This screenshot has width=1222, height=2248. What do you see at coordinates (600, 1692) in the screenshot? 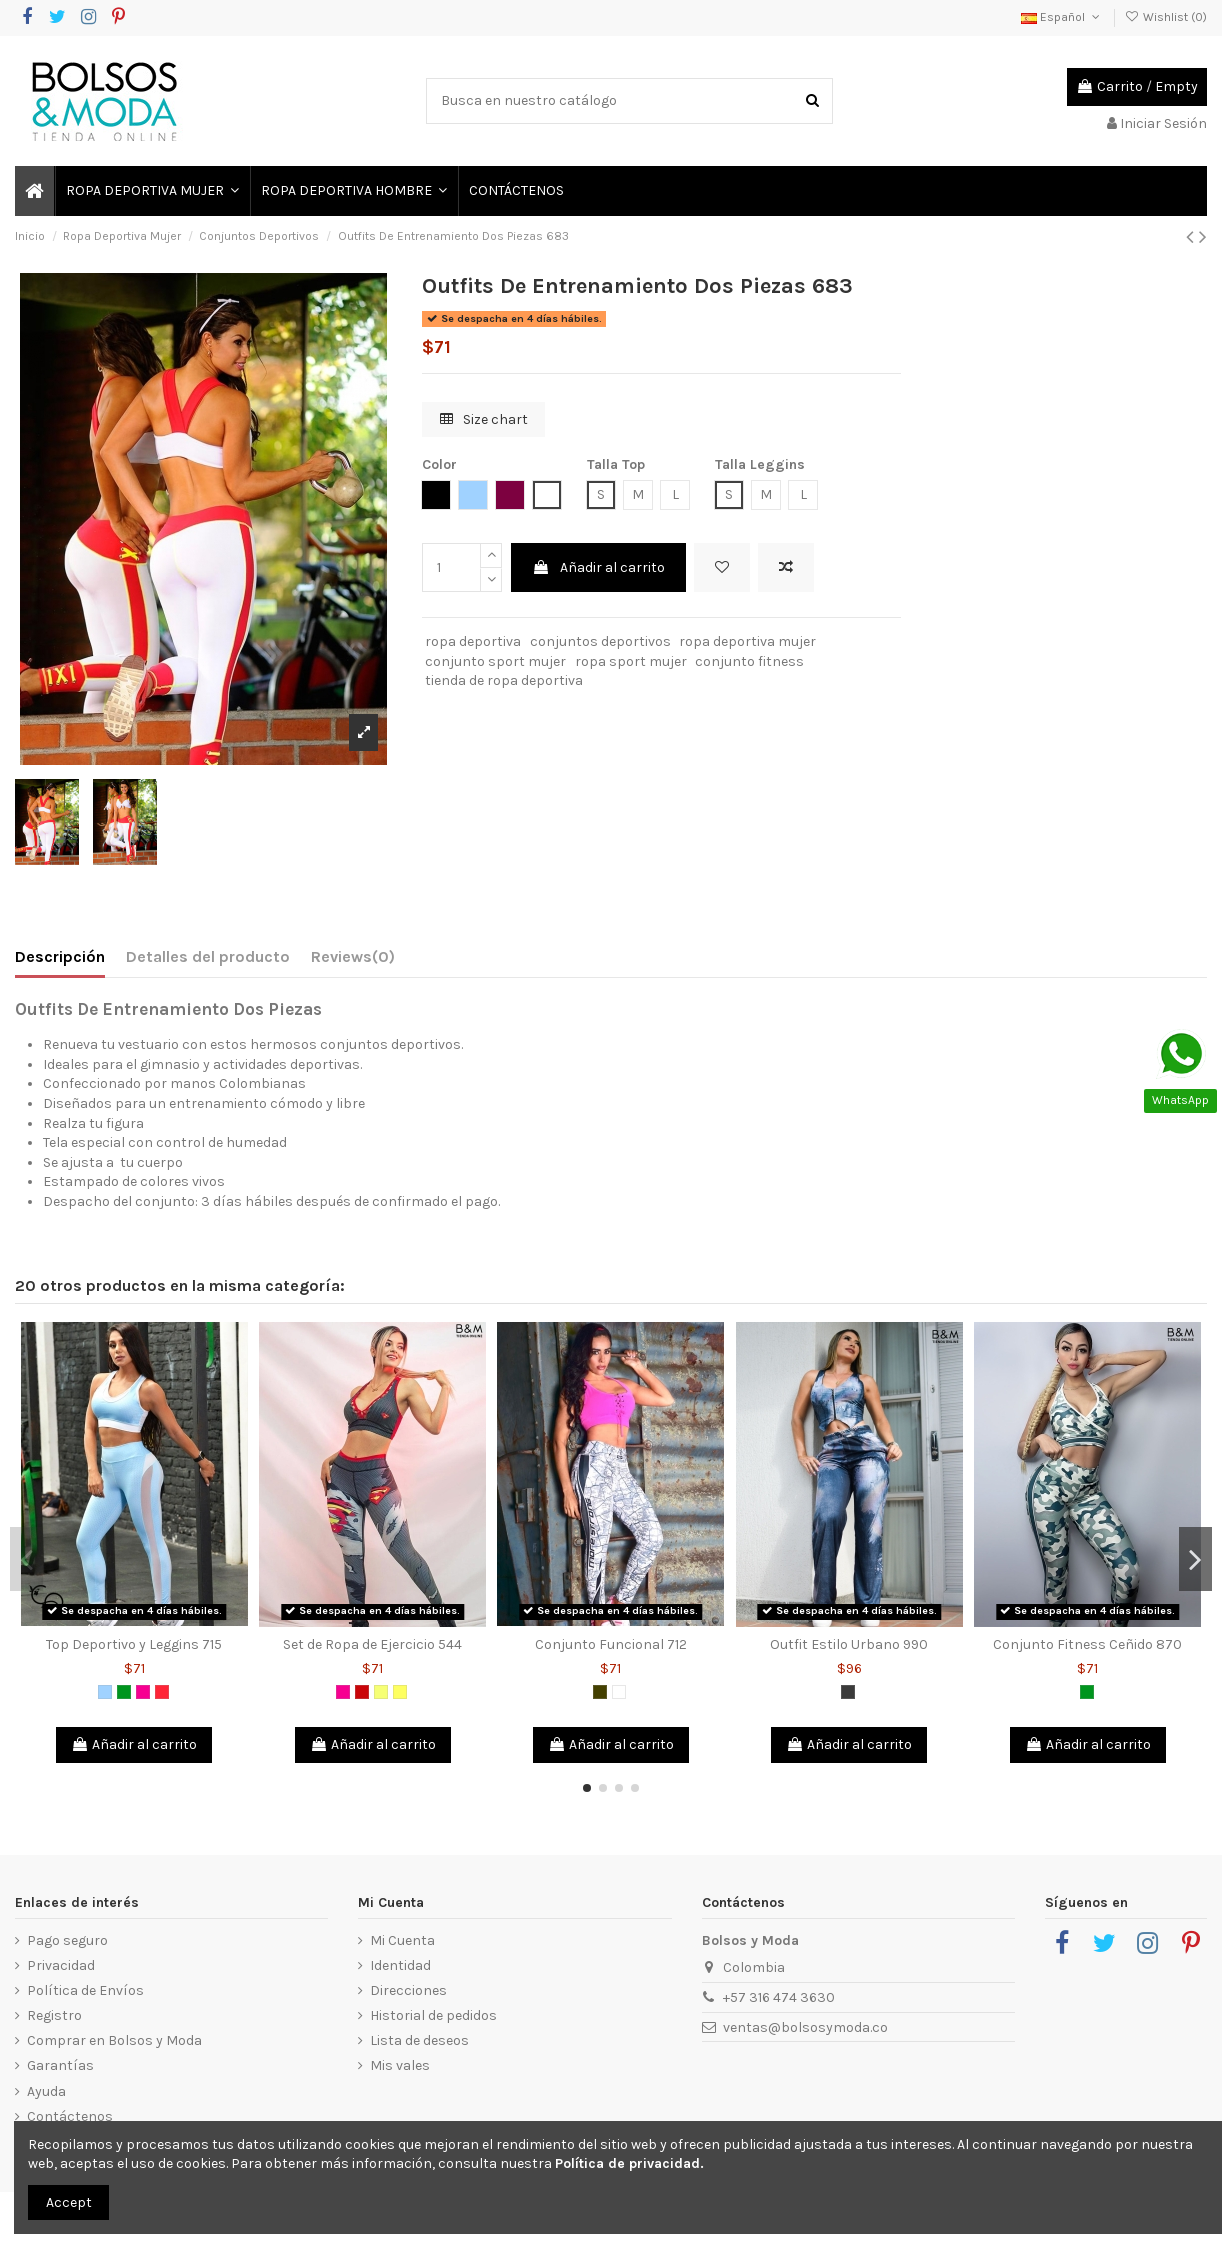
I see `[Verde Militar]` at bounding box center [600, 1692].